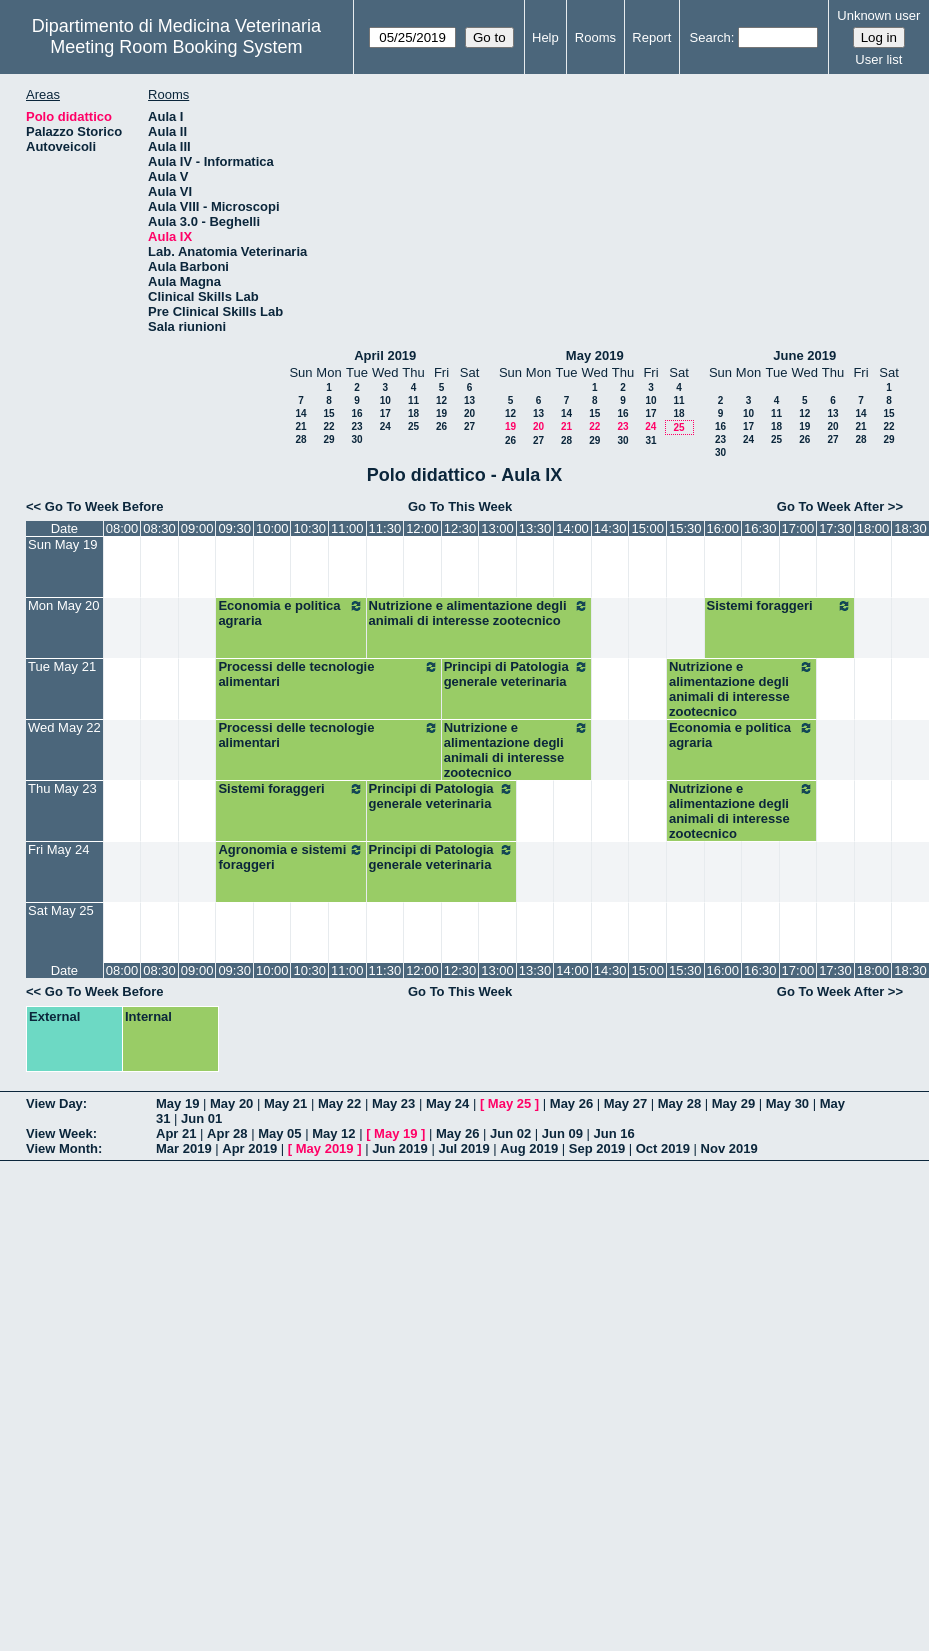 This screenshot has height=1651, width=929. Describe the element at coordinates (393, 1103) in the screenshot. I see `May 23` at that location.